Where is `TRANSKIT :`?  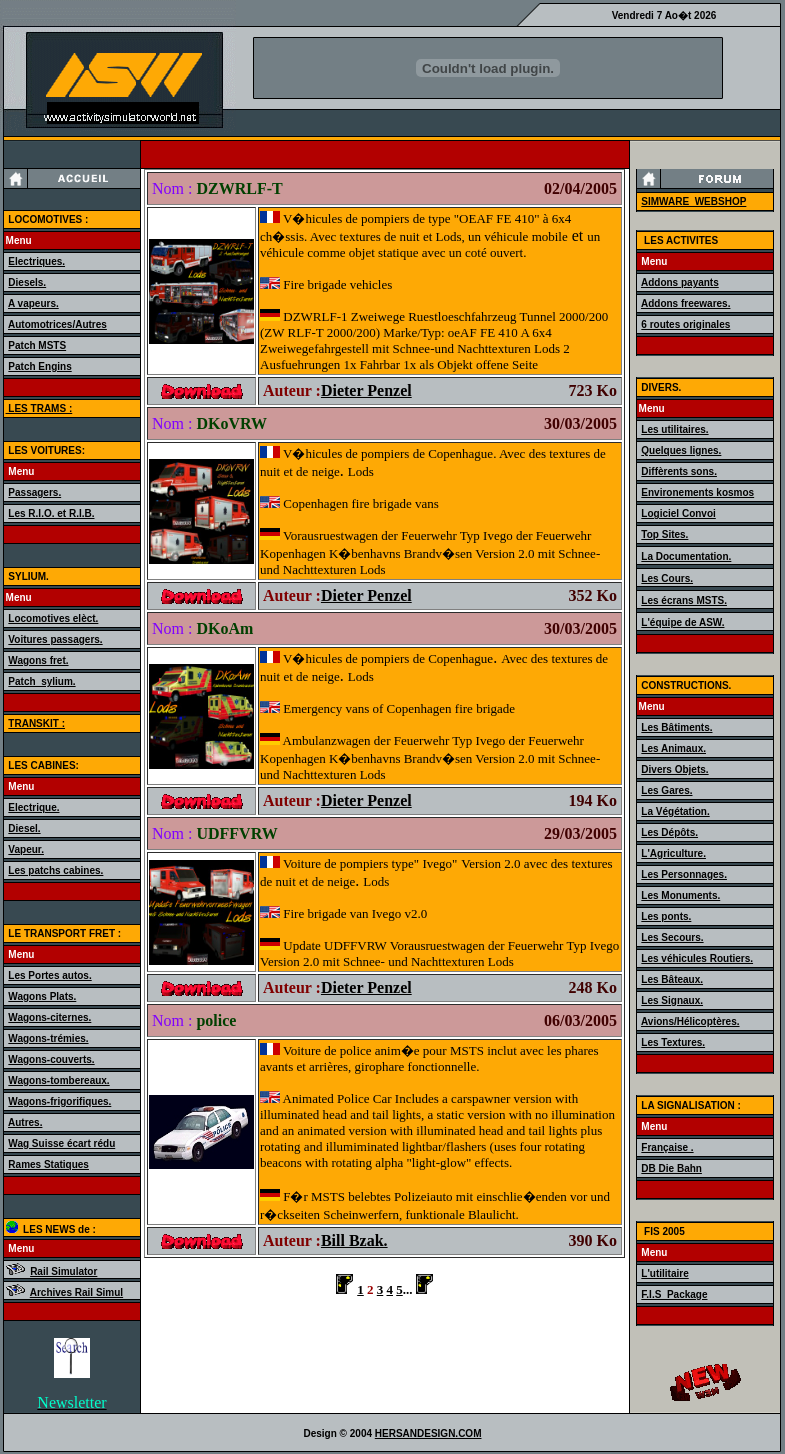 TRANSKIT : is located at coordinates (36, 723).